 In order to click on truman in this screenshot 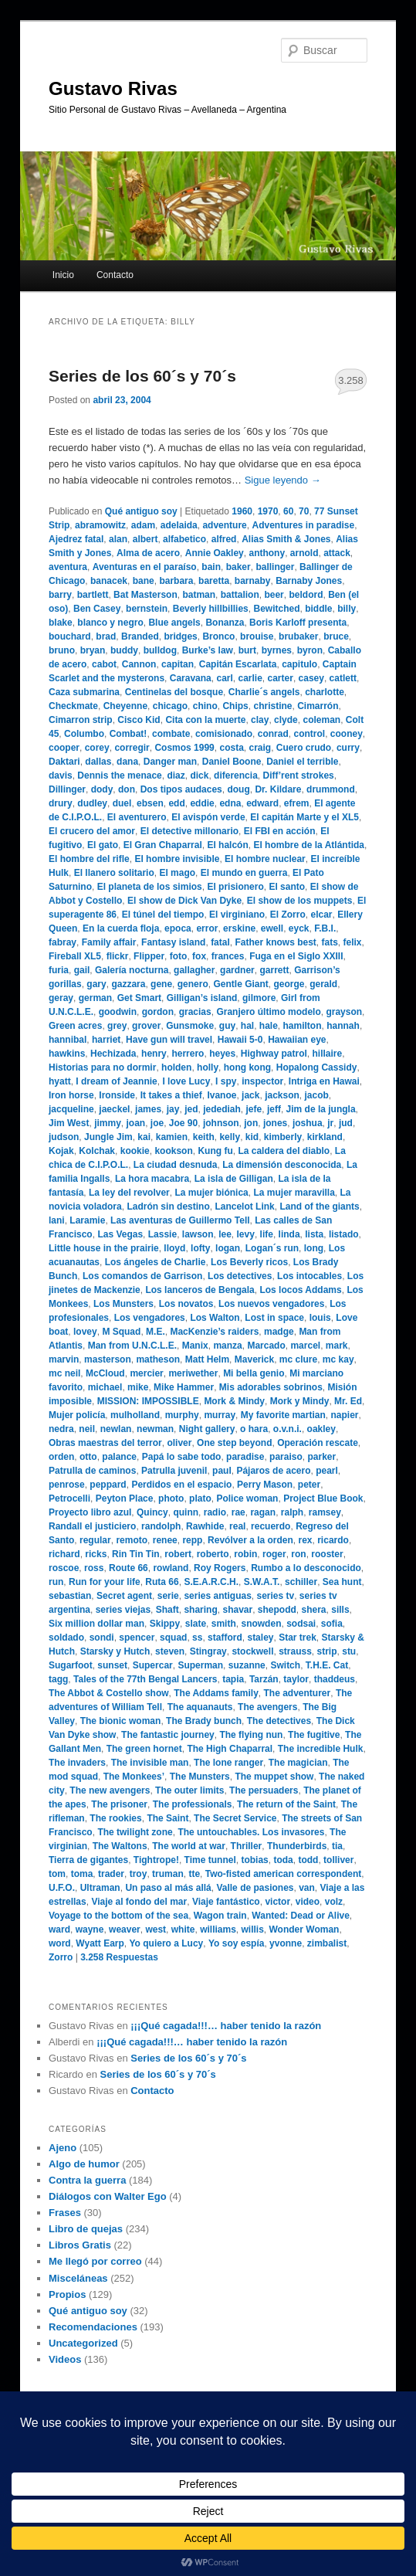, I will do `click(168, 1873)`.